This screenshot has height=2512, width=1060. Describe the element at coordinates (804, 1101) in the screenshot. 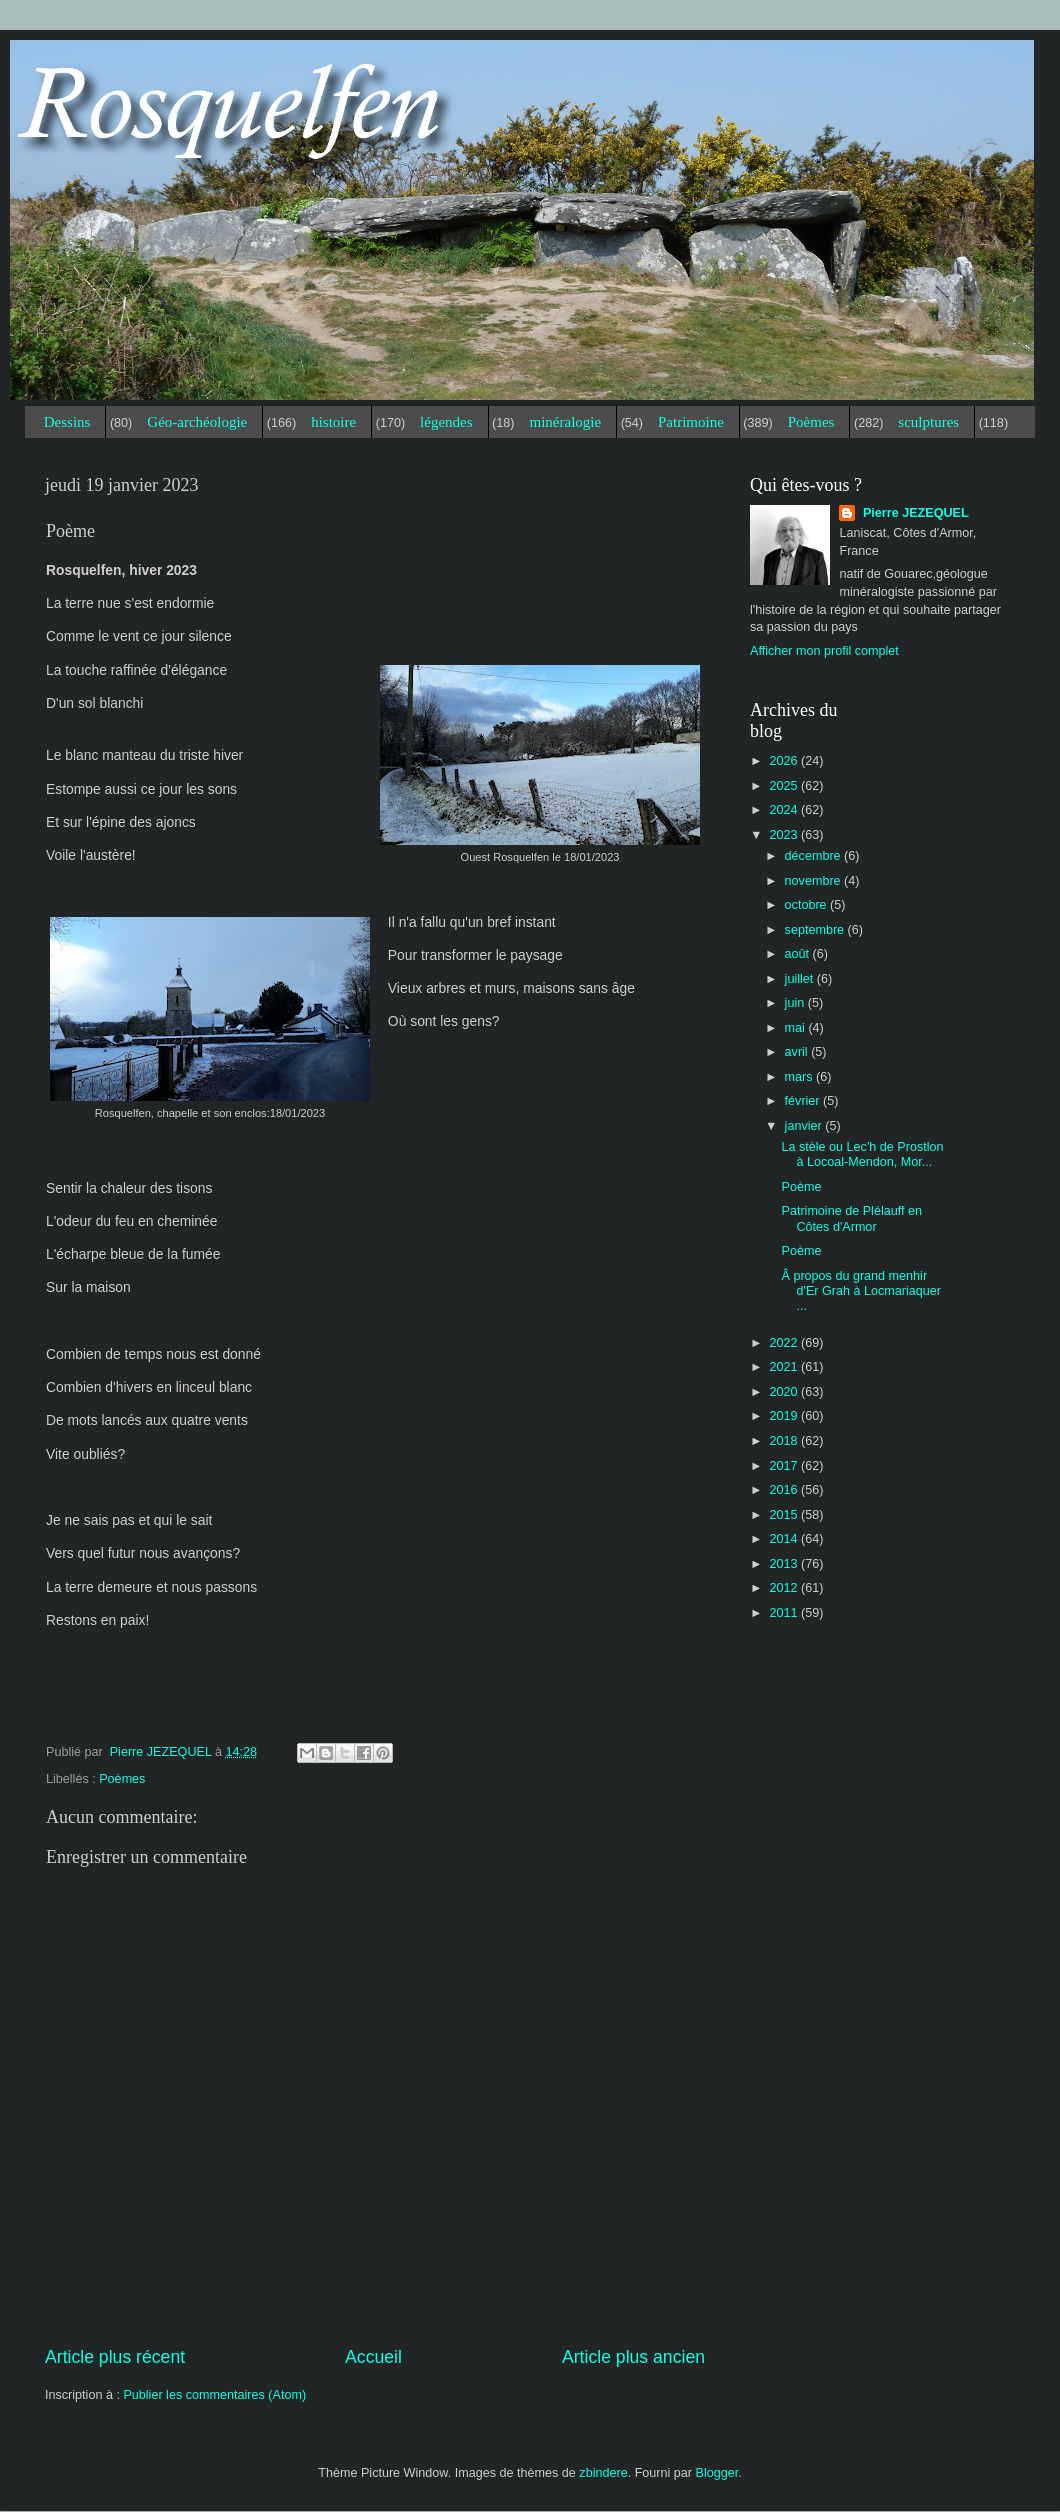

I see `février` at that location.